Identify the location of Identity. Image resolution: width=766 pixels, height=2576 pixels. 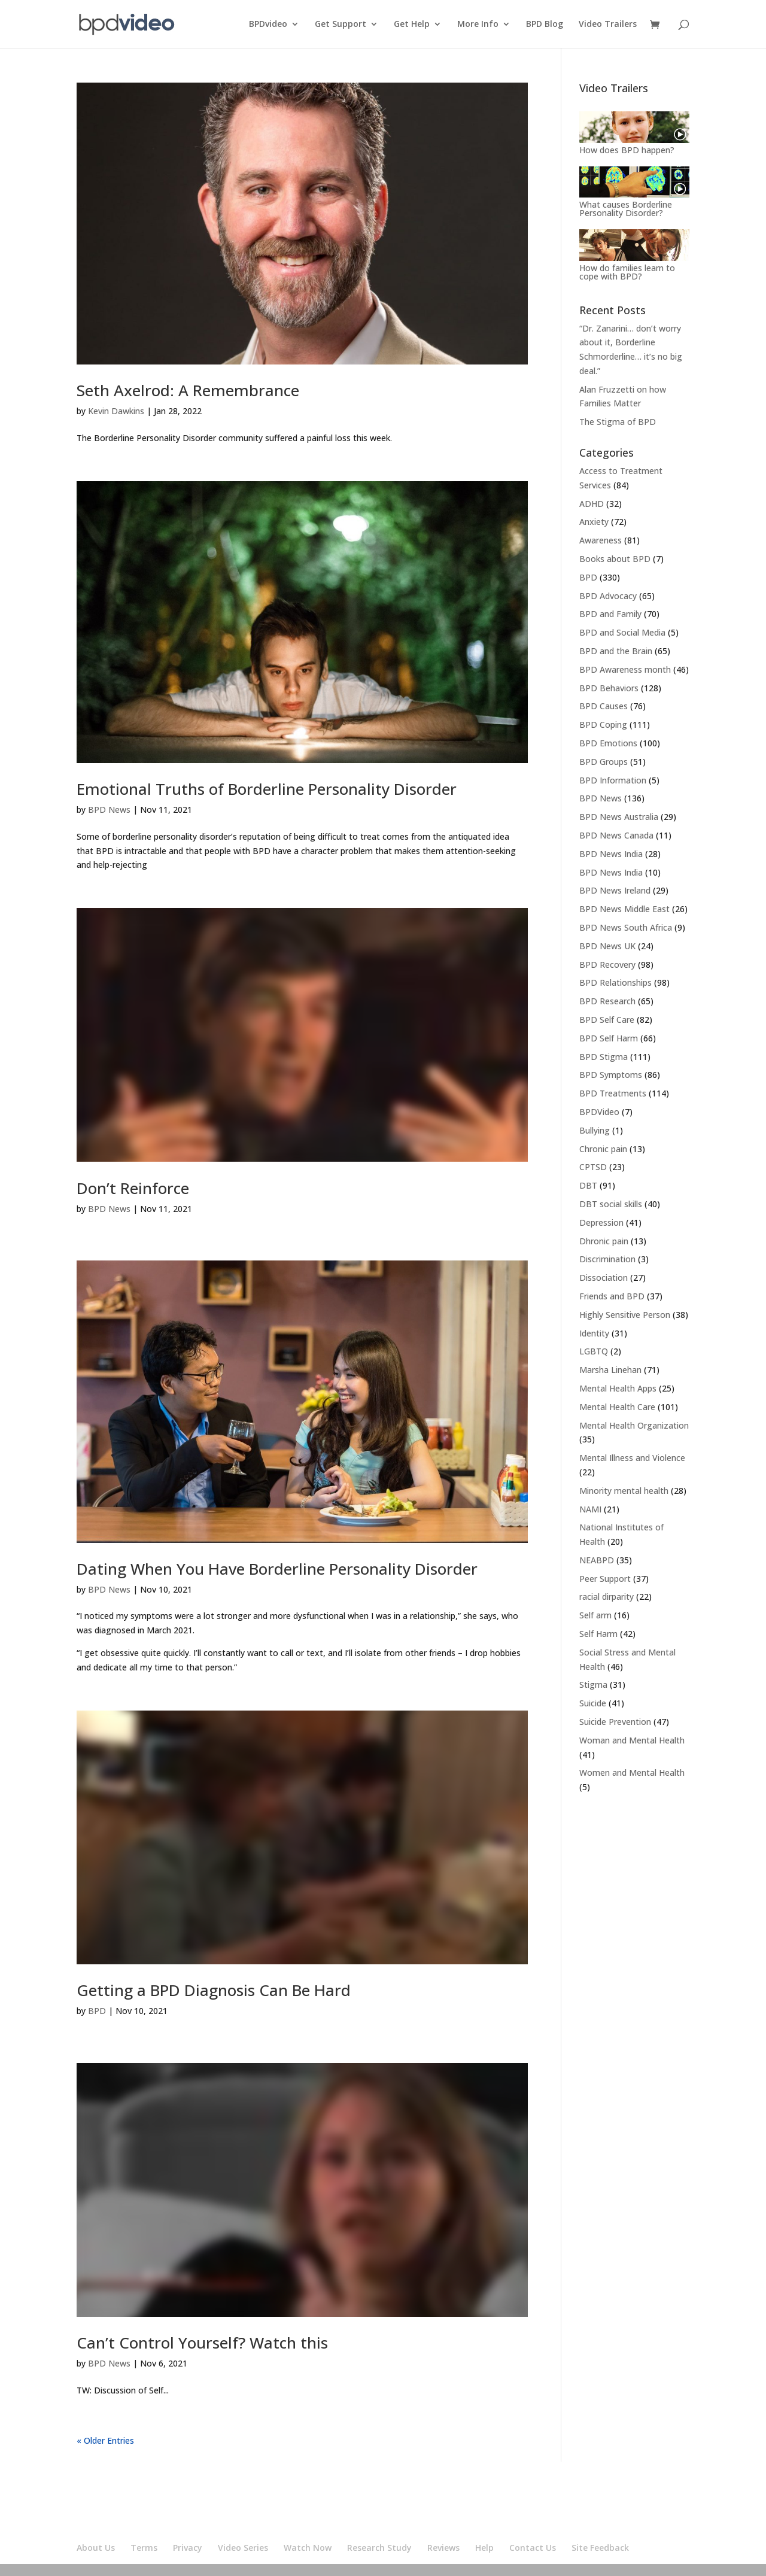
(594, 1333).